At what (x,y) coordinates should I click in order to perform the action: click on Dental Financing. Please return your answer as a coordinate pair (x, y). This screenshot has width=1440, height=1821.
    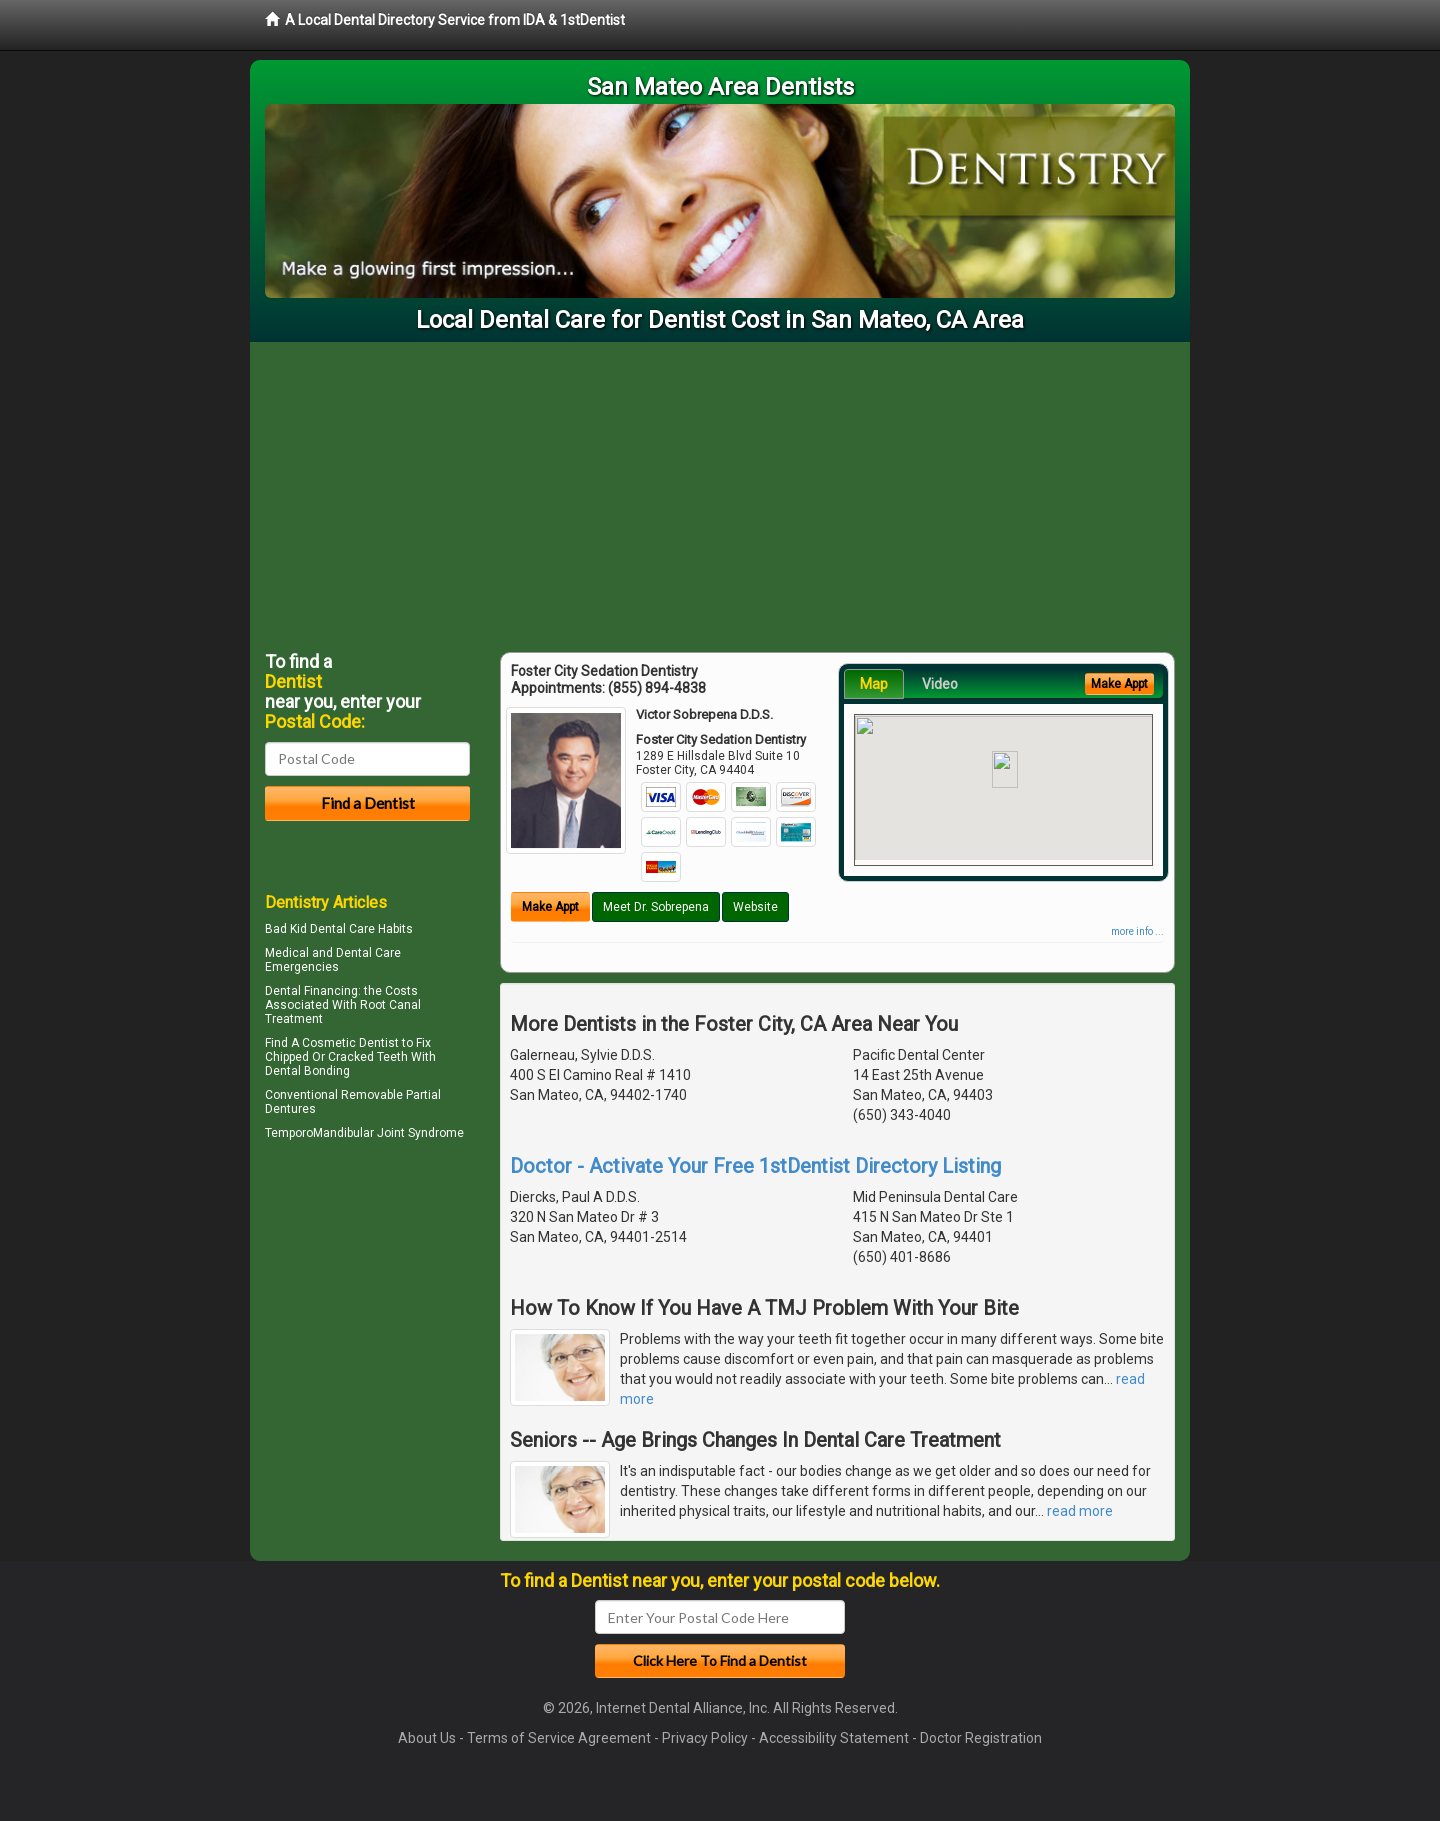
    Looking at the image, I should click on (311, 991).